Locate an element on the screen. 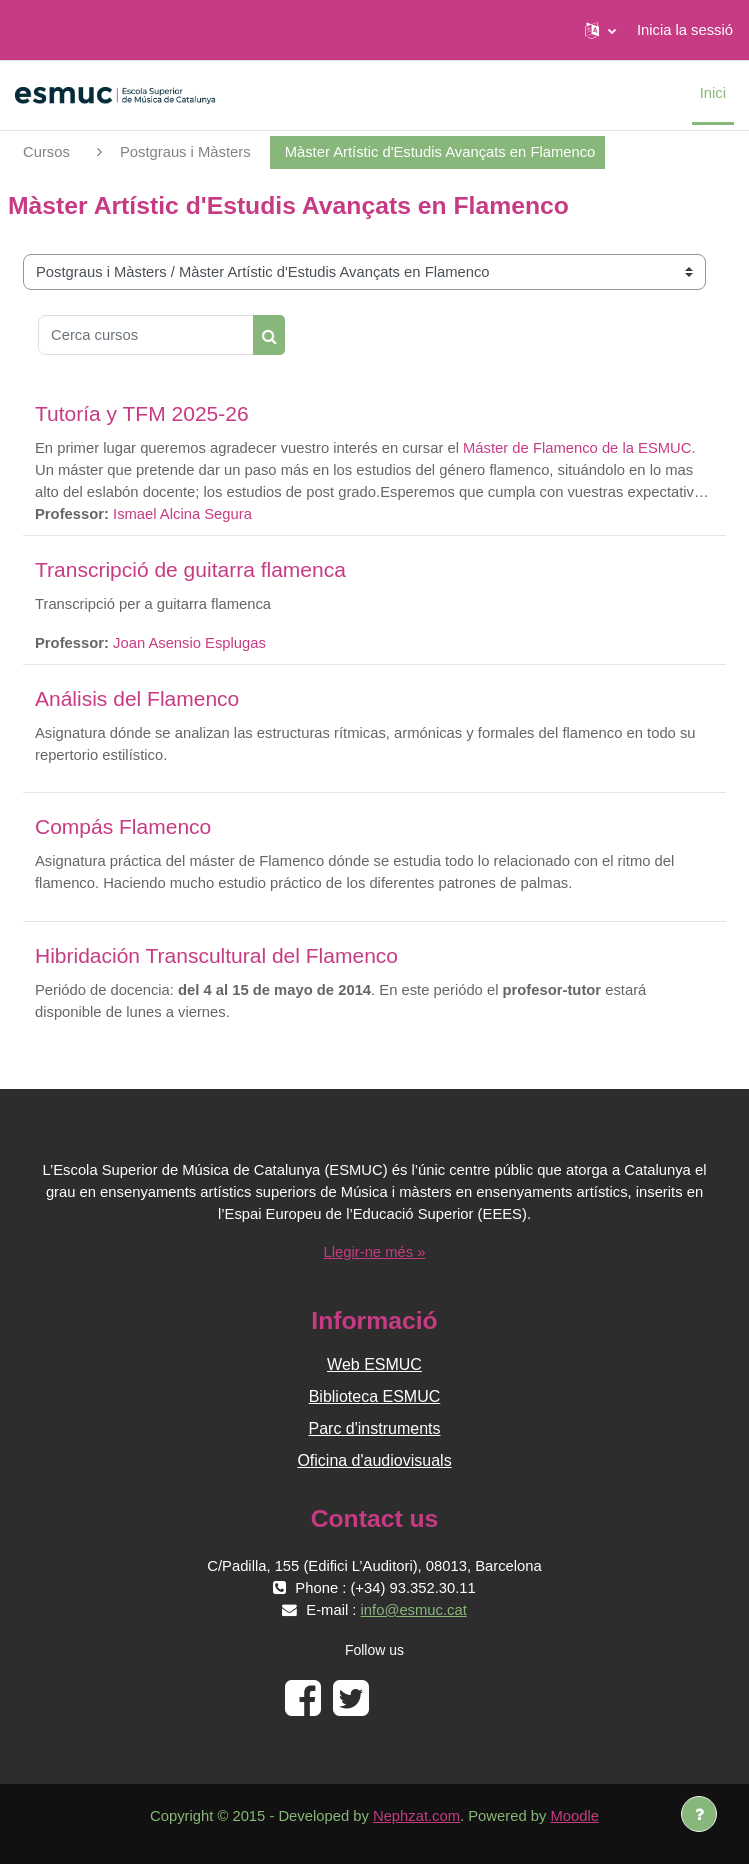 The width and height of the screenshot is (749, 1864). Tutoría y TFM 2025-26 is located at coordinates (142, 413).